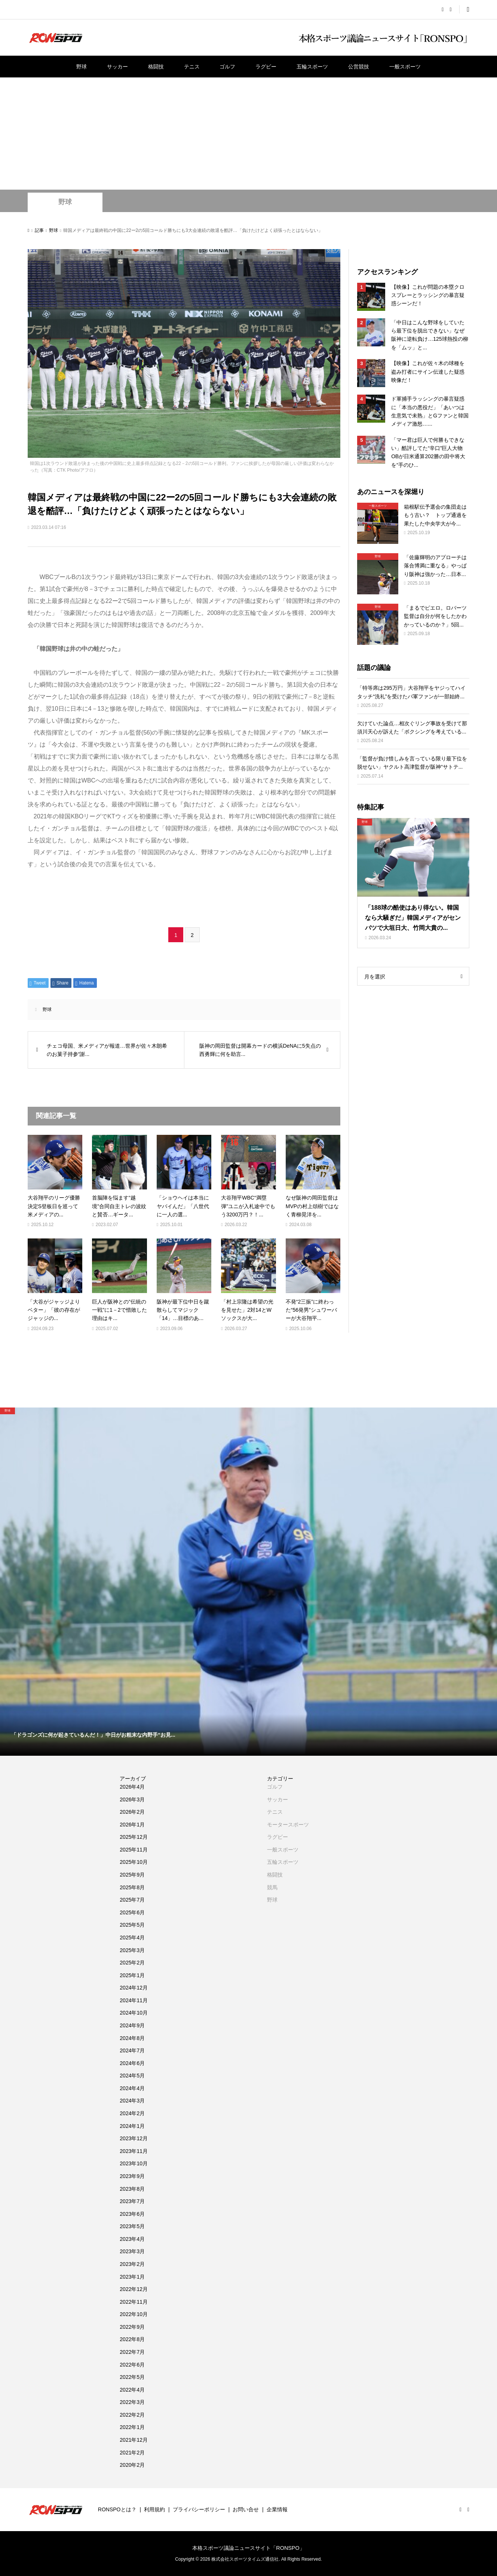 This screenshot has width=497, height=2576. What do you see at coordinates (132, 2277) in the screenshot?
I see `2023年1月` at bounding box center [132, 2277].